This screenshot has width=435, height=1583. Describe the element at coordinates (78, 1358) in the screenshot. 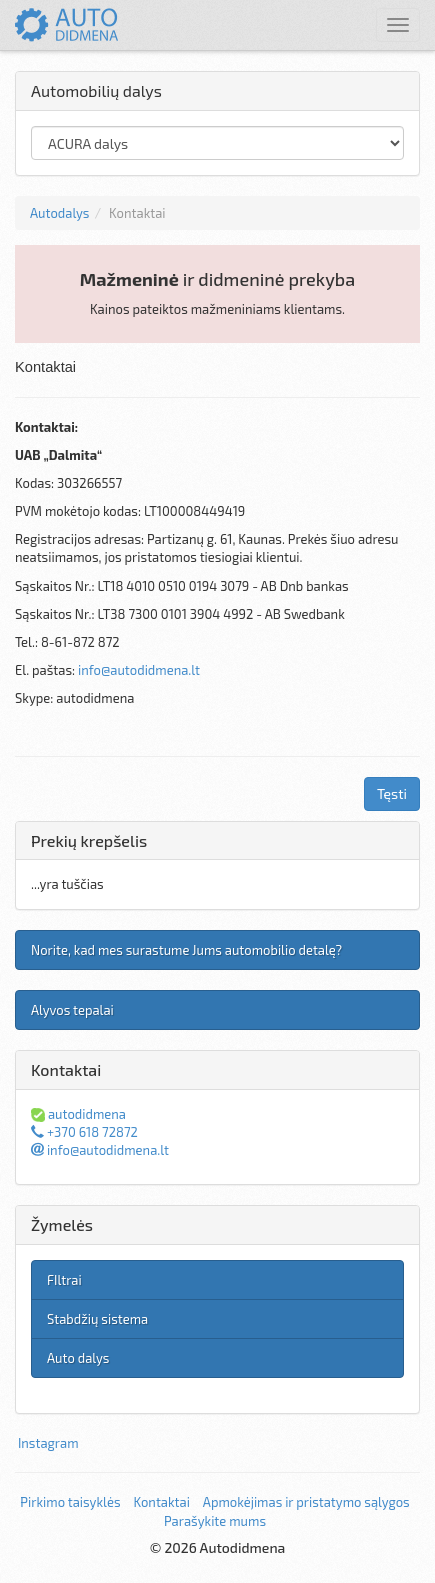

I see `Auto dalys` at that location.